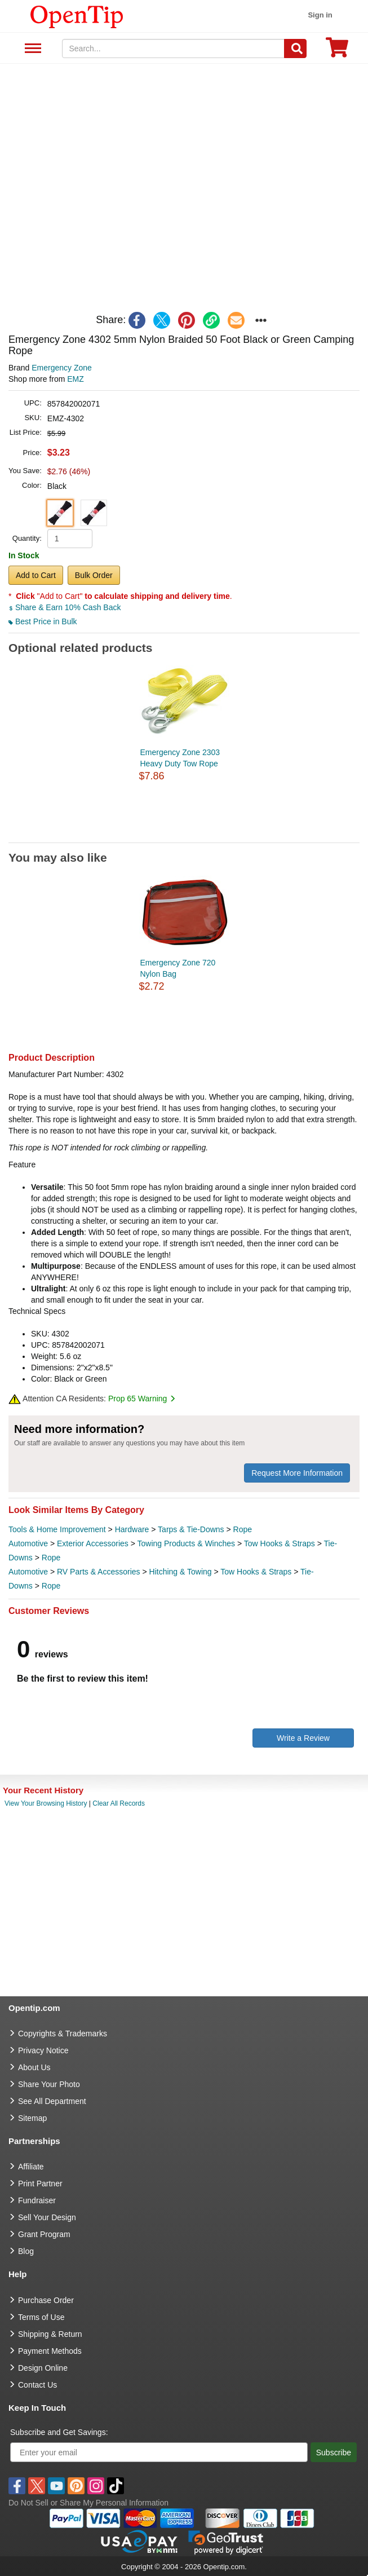 The image size is (368, 2576). What do you see at coordinates (46, 1803) in the screenshot?
I see `View Your Browsing History` at bounding box center [46, 1803].